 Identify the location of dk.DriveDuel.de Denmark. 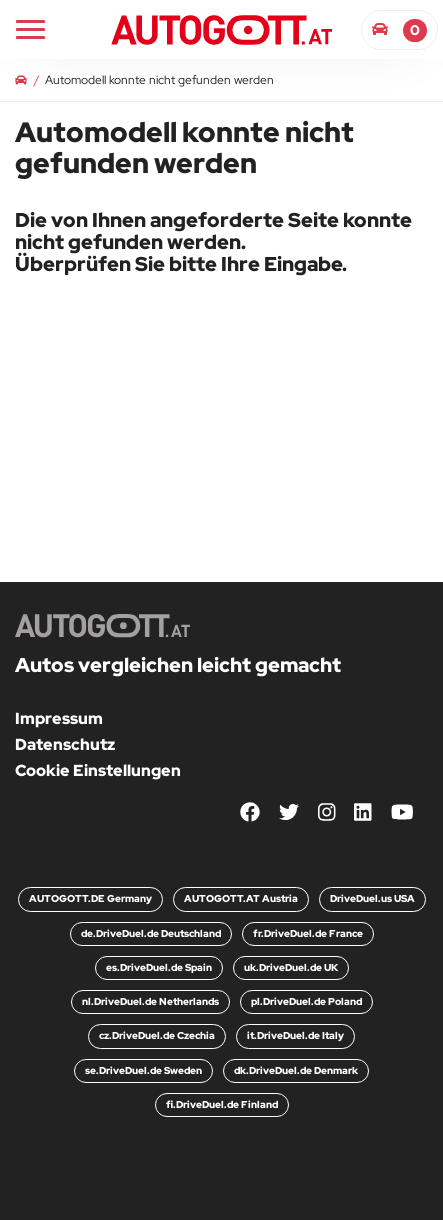
(296, 1070).